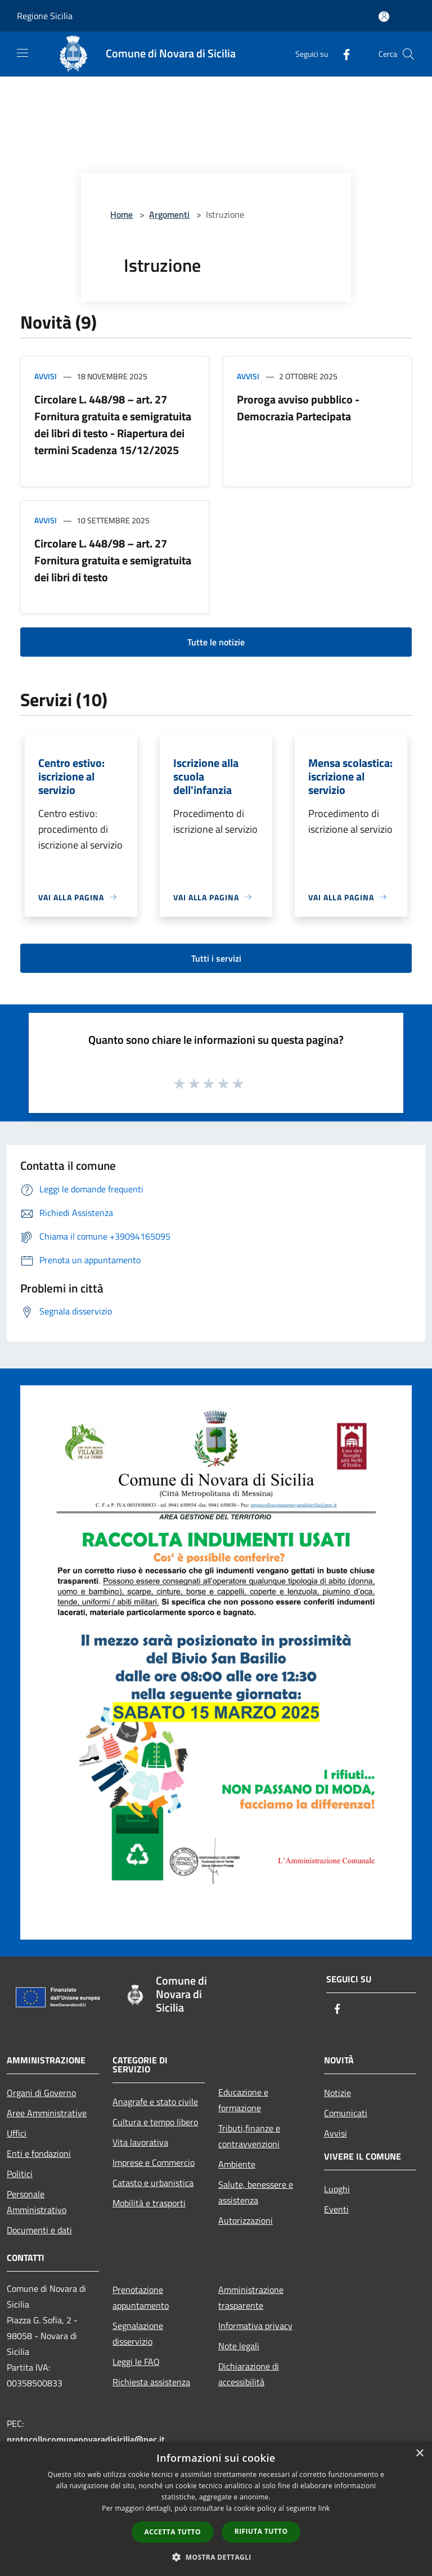 This screenshot has height=2576, width=432. Describe the element at coordinates (419, 2453) in the screenshot. I see `× [button]` at that location.